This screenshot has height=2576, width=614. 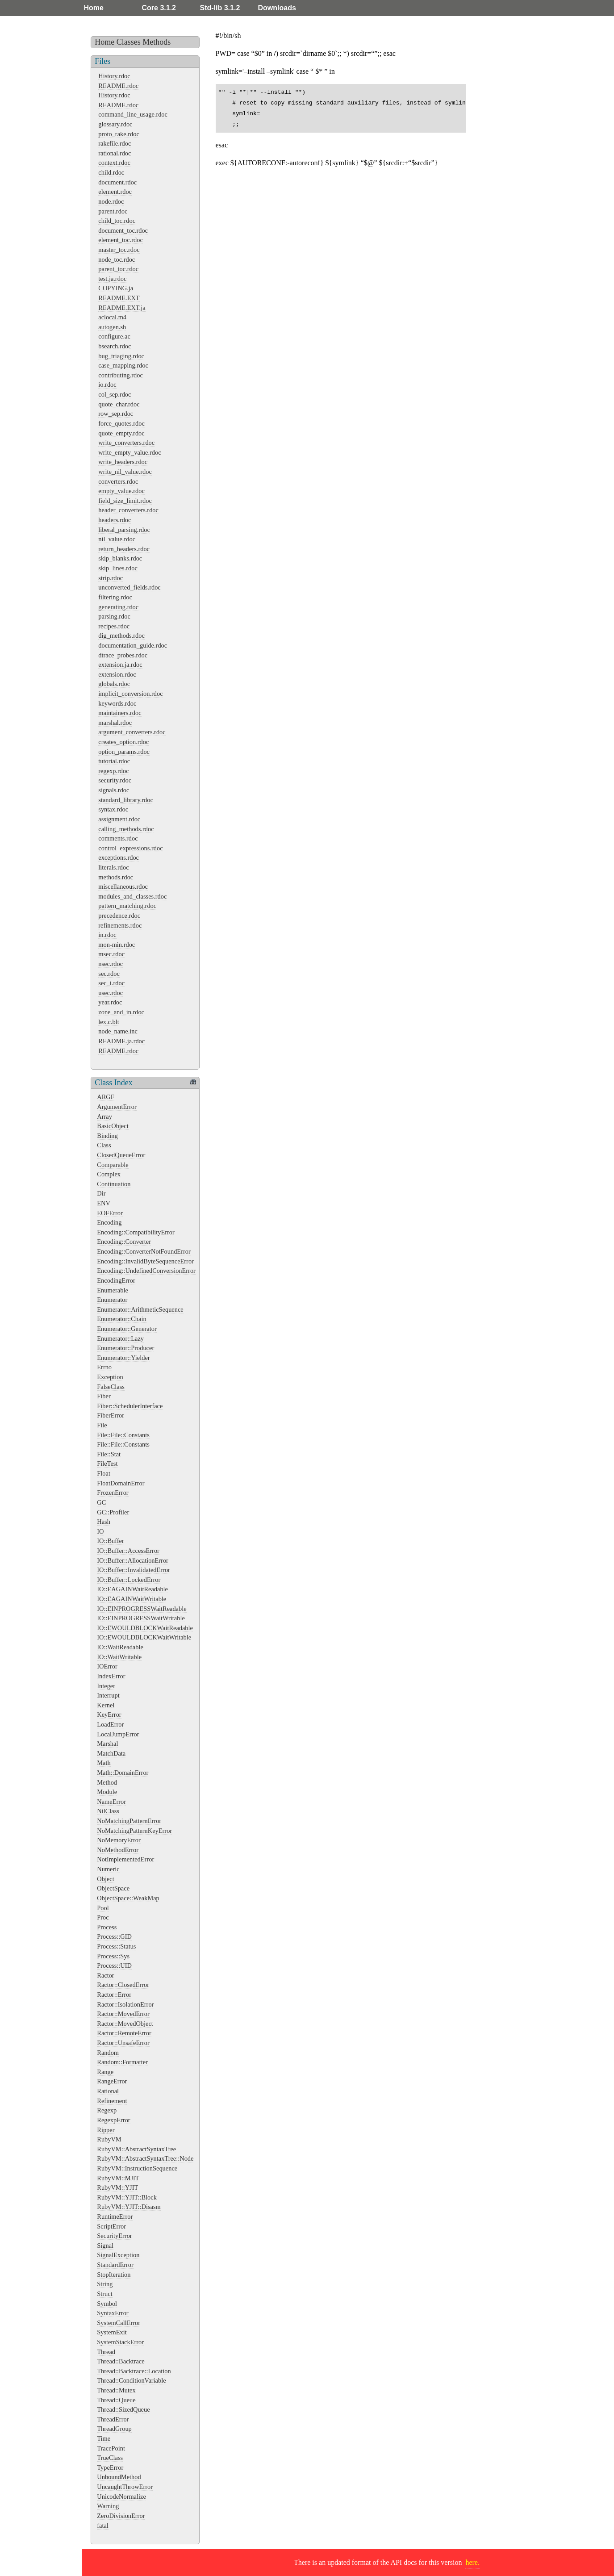 I want to click on Object, so click(x=105, y=1878).